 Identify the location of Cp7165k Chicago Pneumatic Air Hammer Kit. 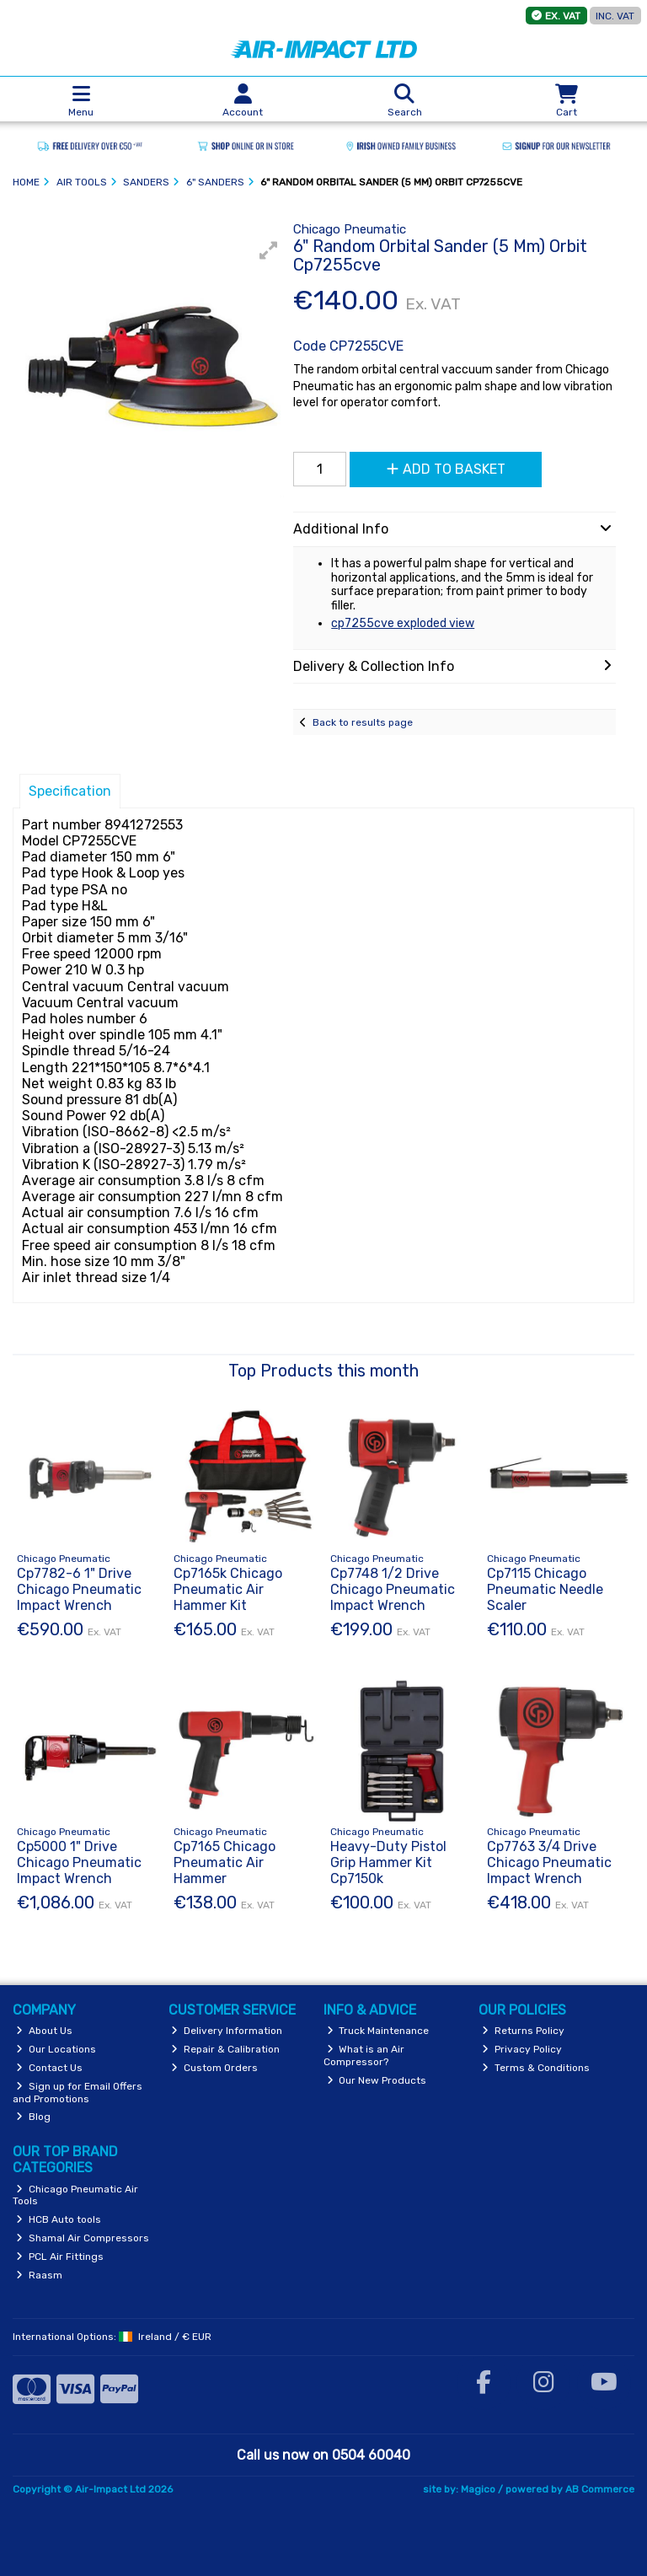
(228, 1589).